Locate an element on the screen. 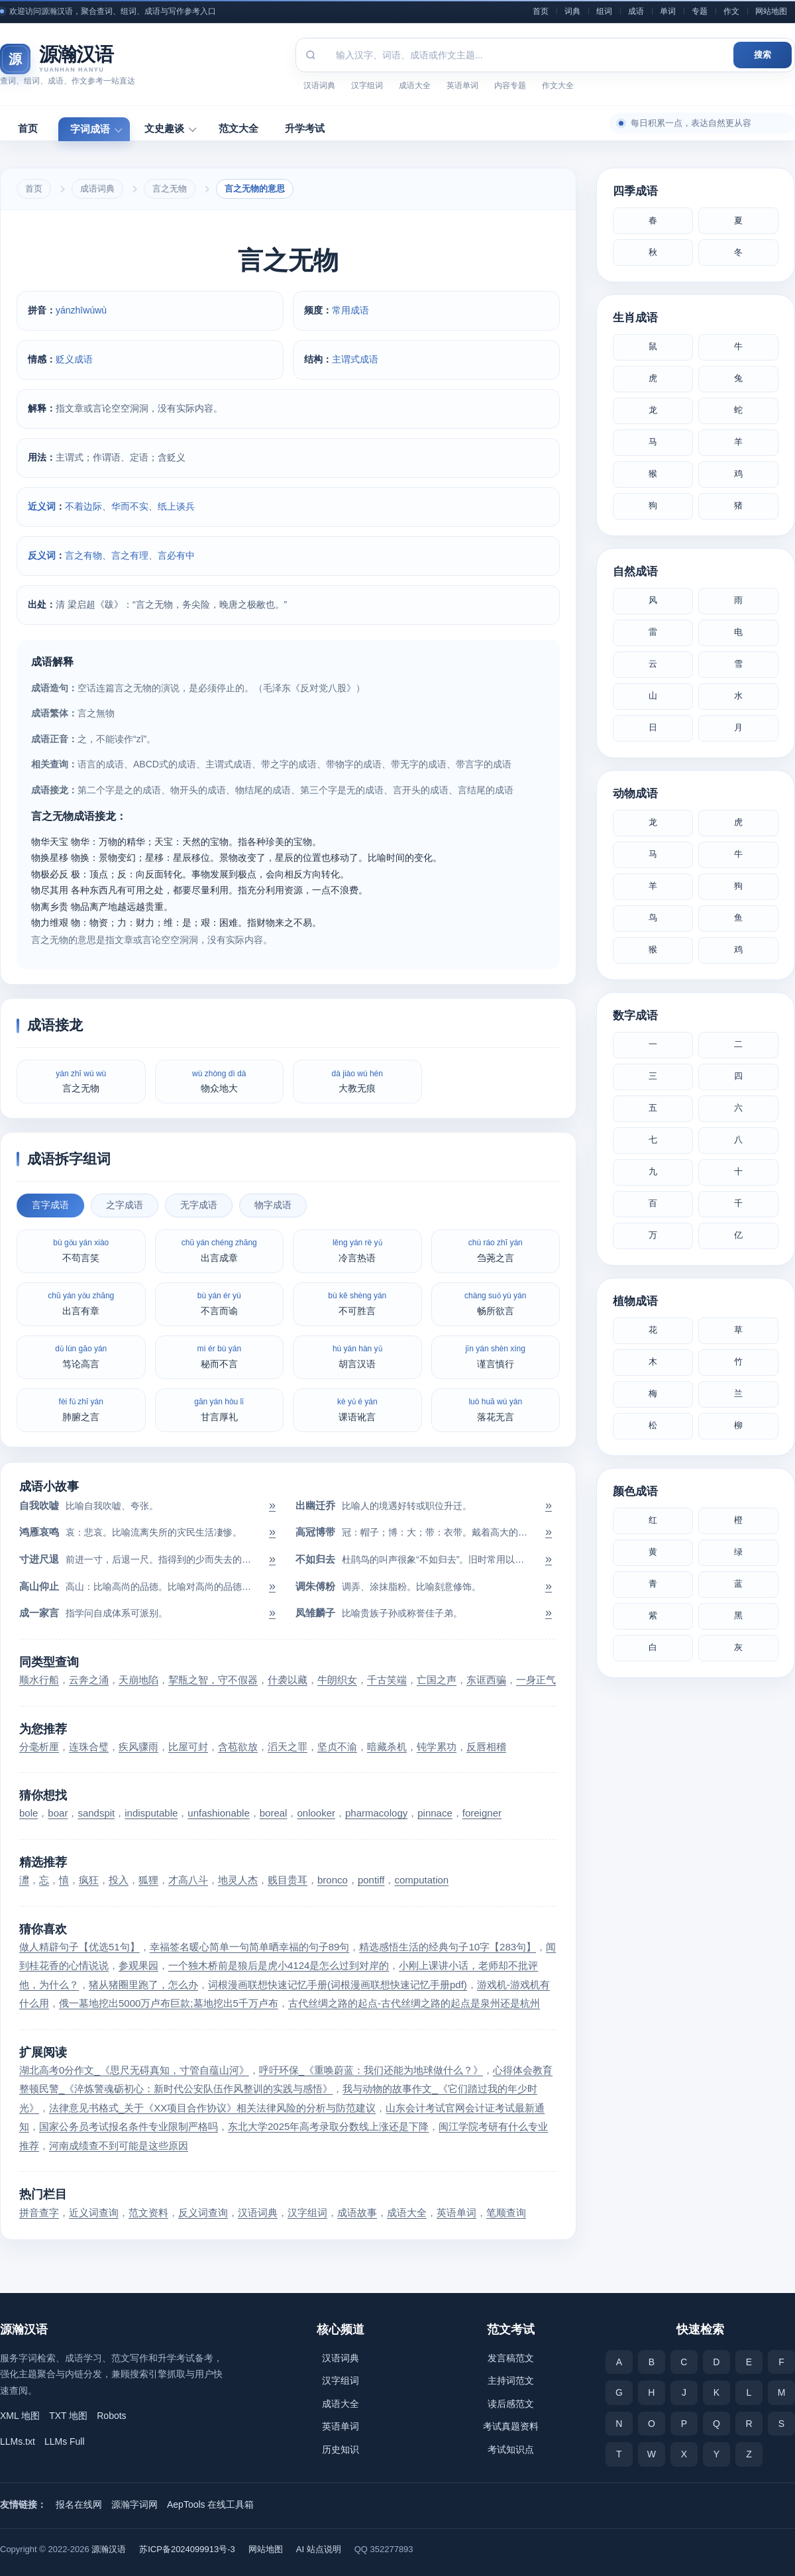  读后感范文 is located at coordinates (511, 2403).